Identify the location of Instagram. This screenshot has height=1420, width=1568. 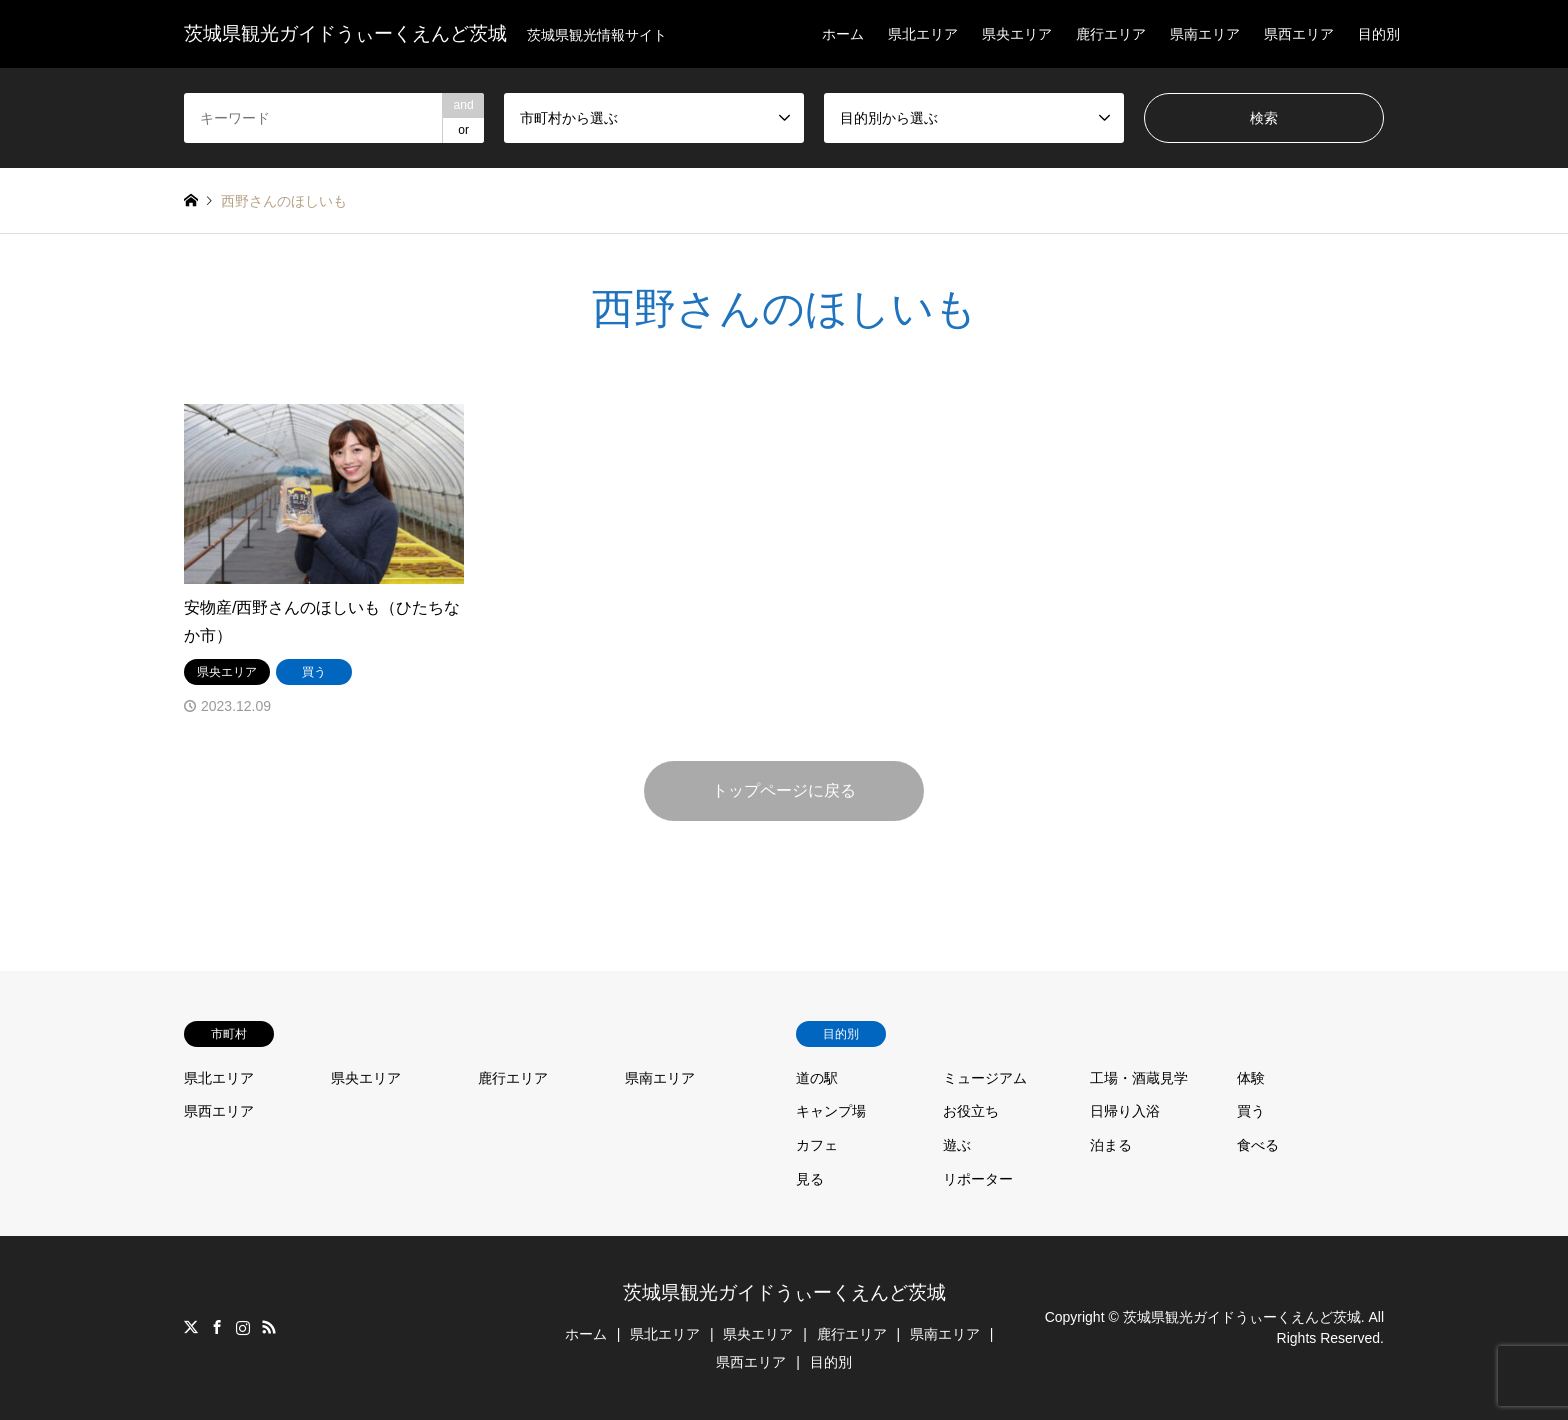
(243, 1327).